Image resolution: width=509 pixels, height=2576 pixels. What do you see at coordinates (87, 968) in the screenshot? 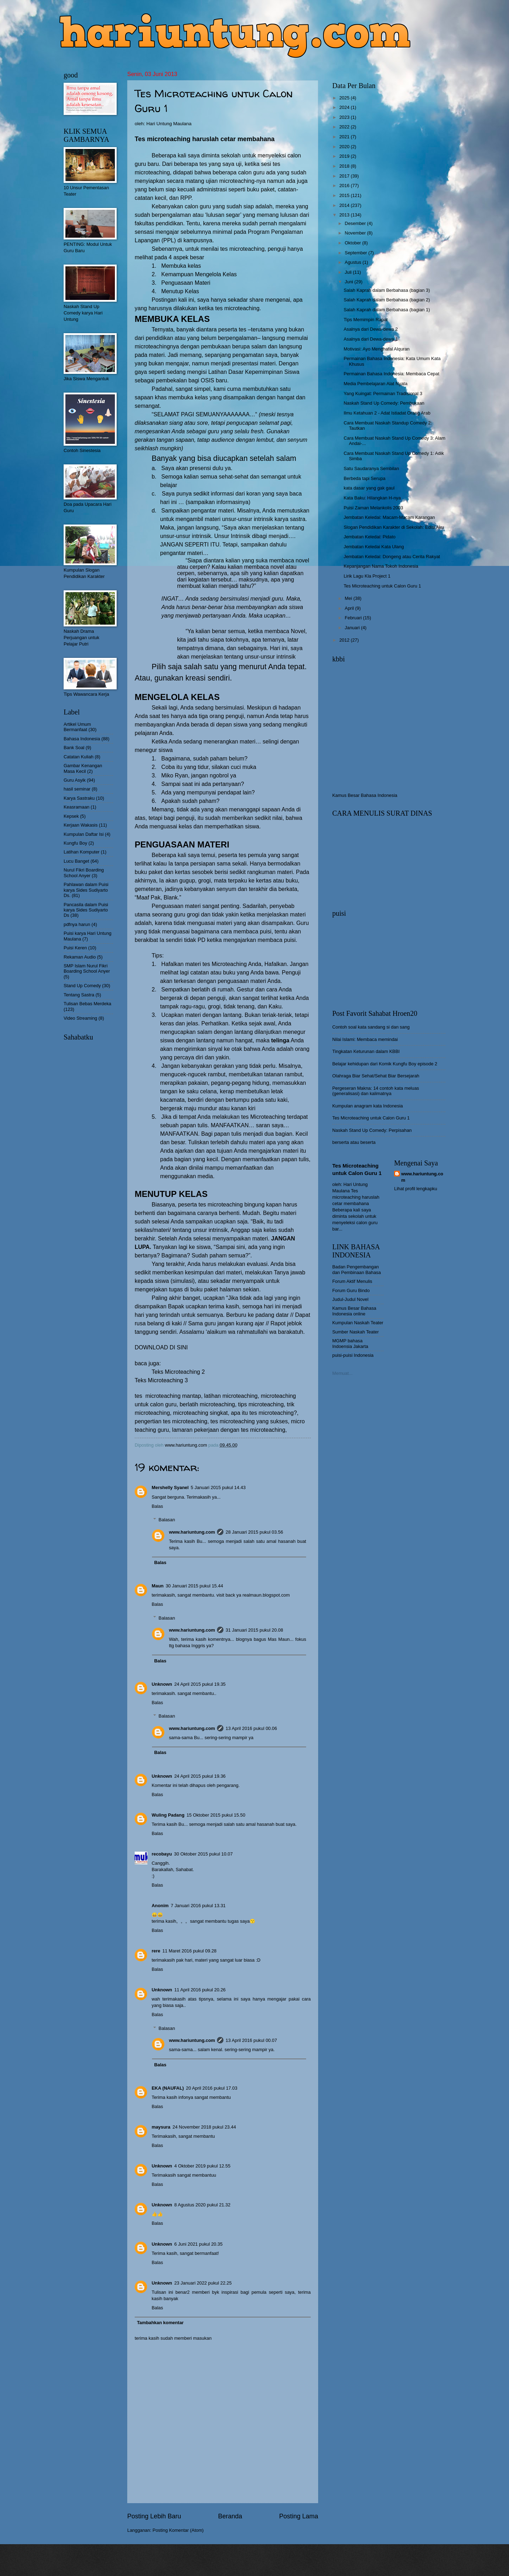
I see `SMP Islam Nurul Fikri Boarding School Anyer` at bounding box center [87, 968].